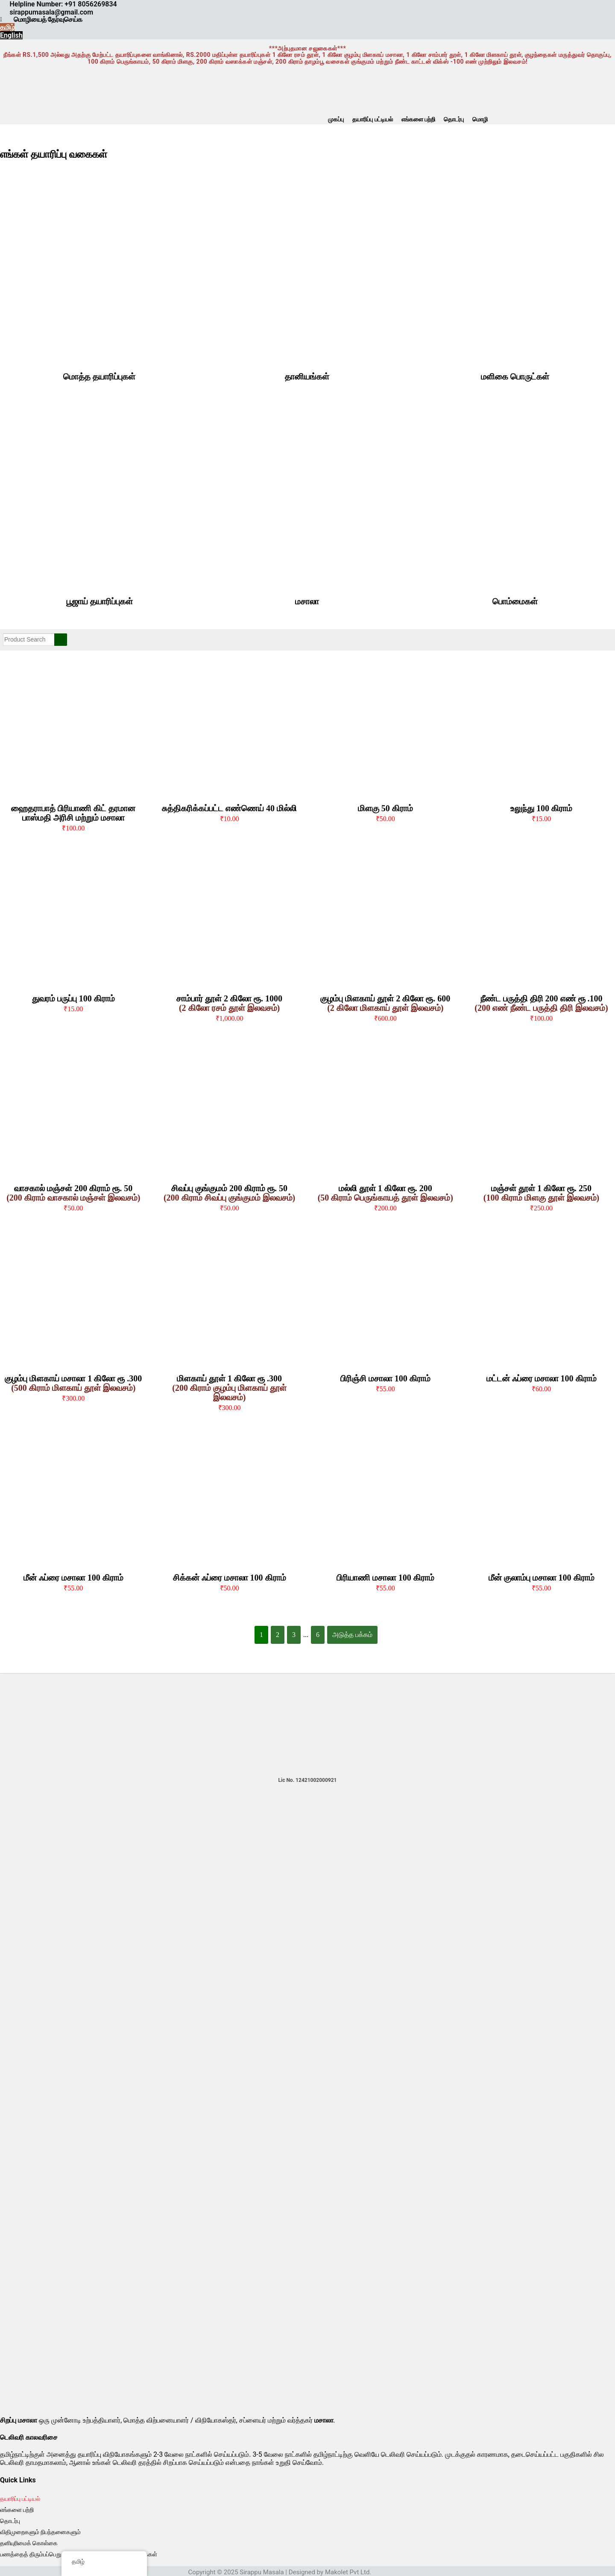 Image resolution: width=615 pixels, height=2576 pixels. Describe the element at coordinates (454, 119) in the screenshot. I see `தொடர்பு` at that location.